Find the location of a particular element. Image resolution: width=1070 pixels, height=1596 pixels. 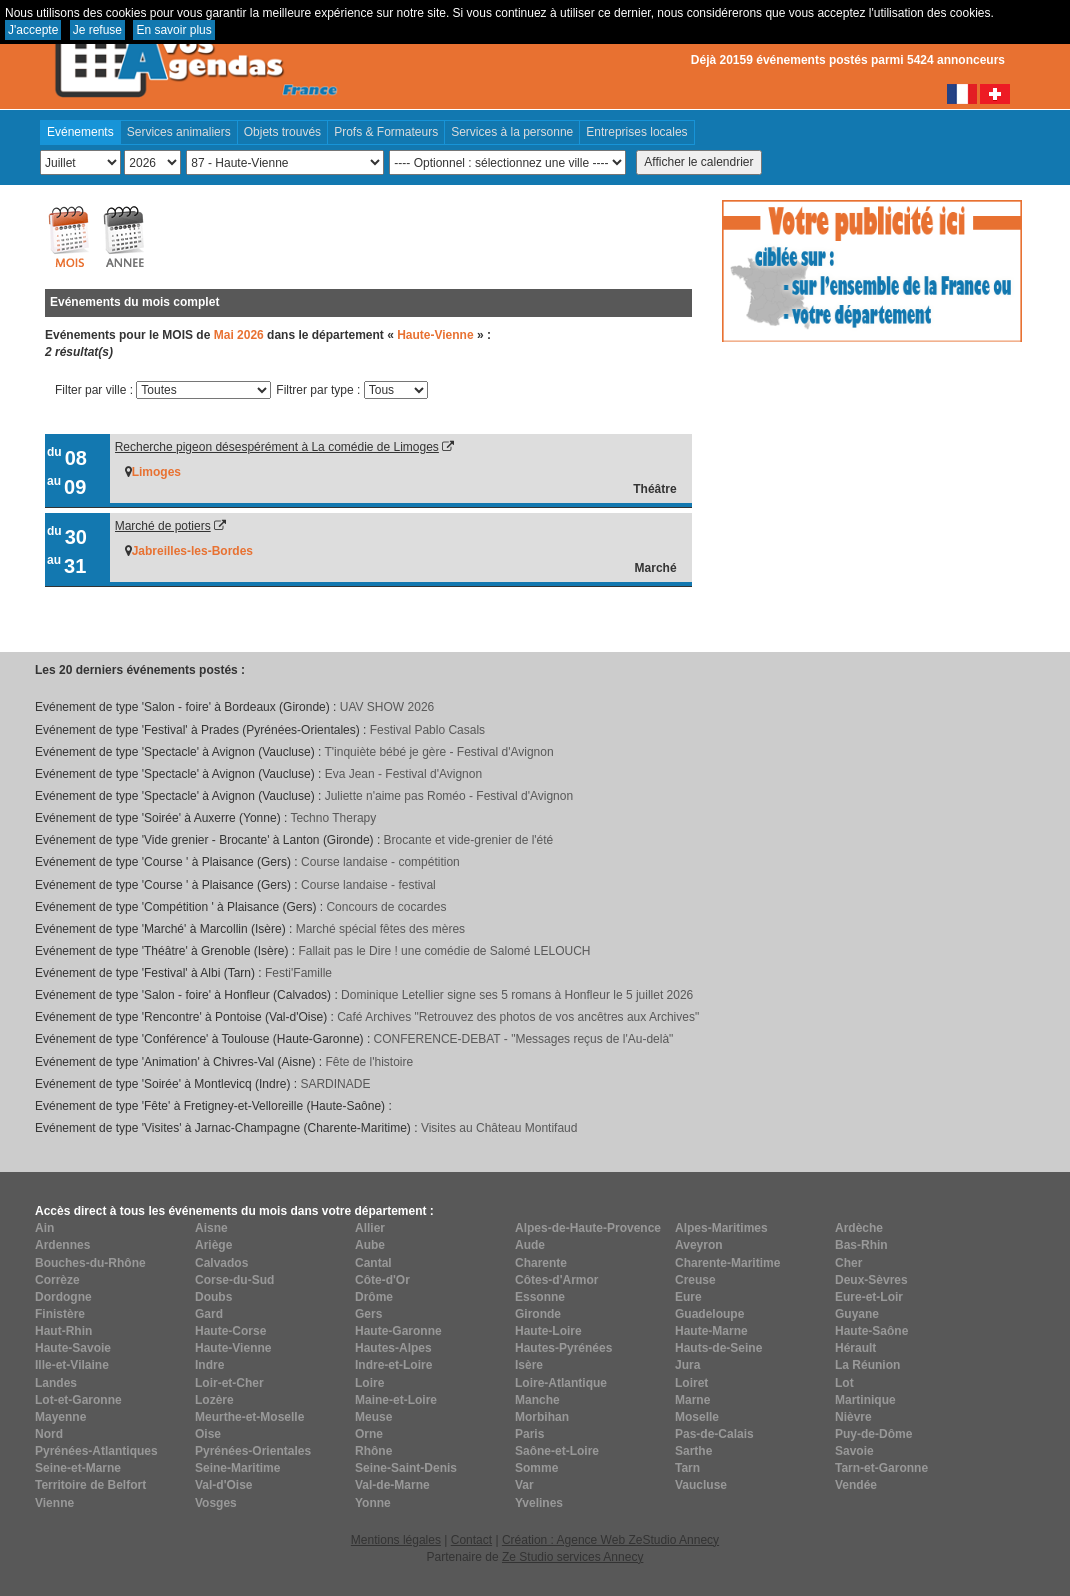

Corrèze is located at coordinates (57, 1280).